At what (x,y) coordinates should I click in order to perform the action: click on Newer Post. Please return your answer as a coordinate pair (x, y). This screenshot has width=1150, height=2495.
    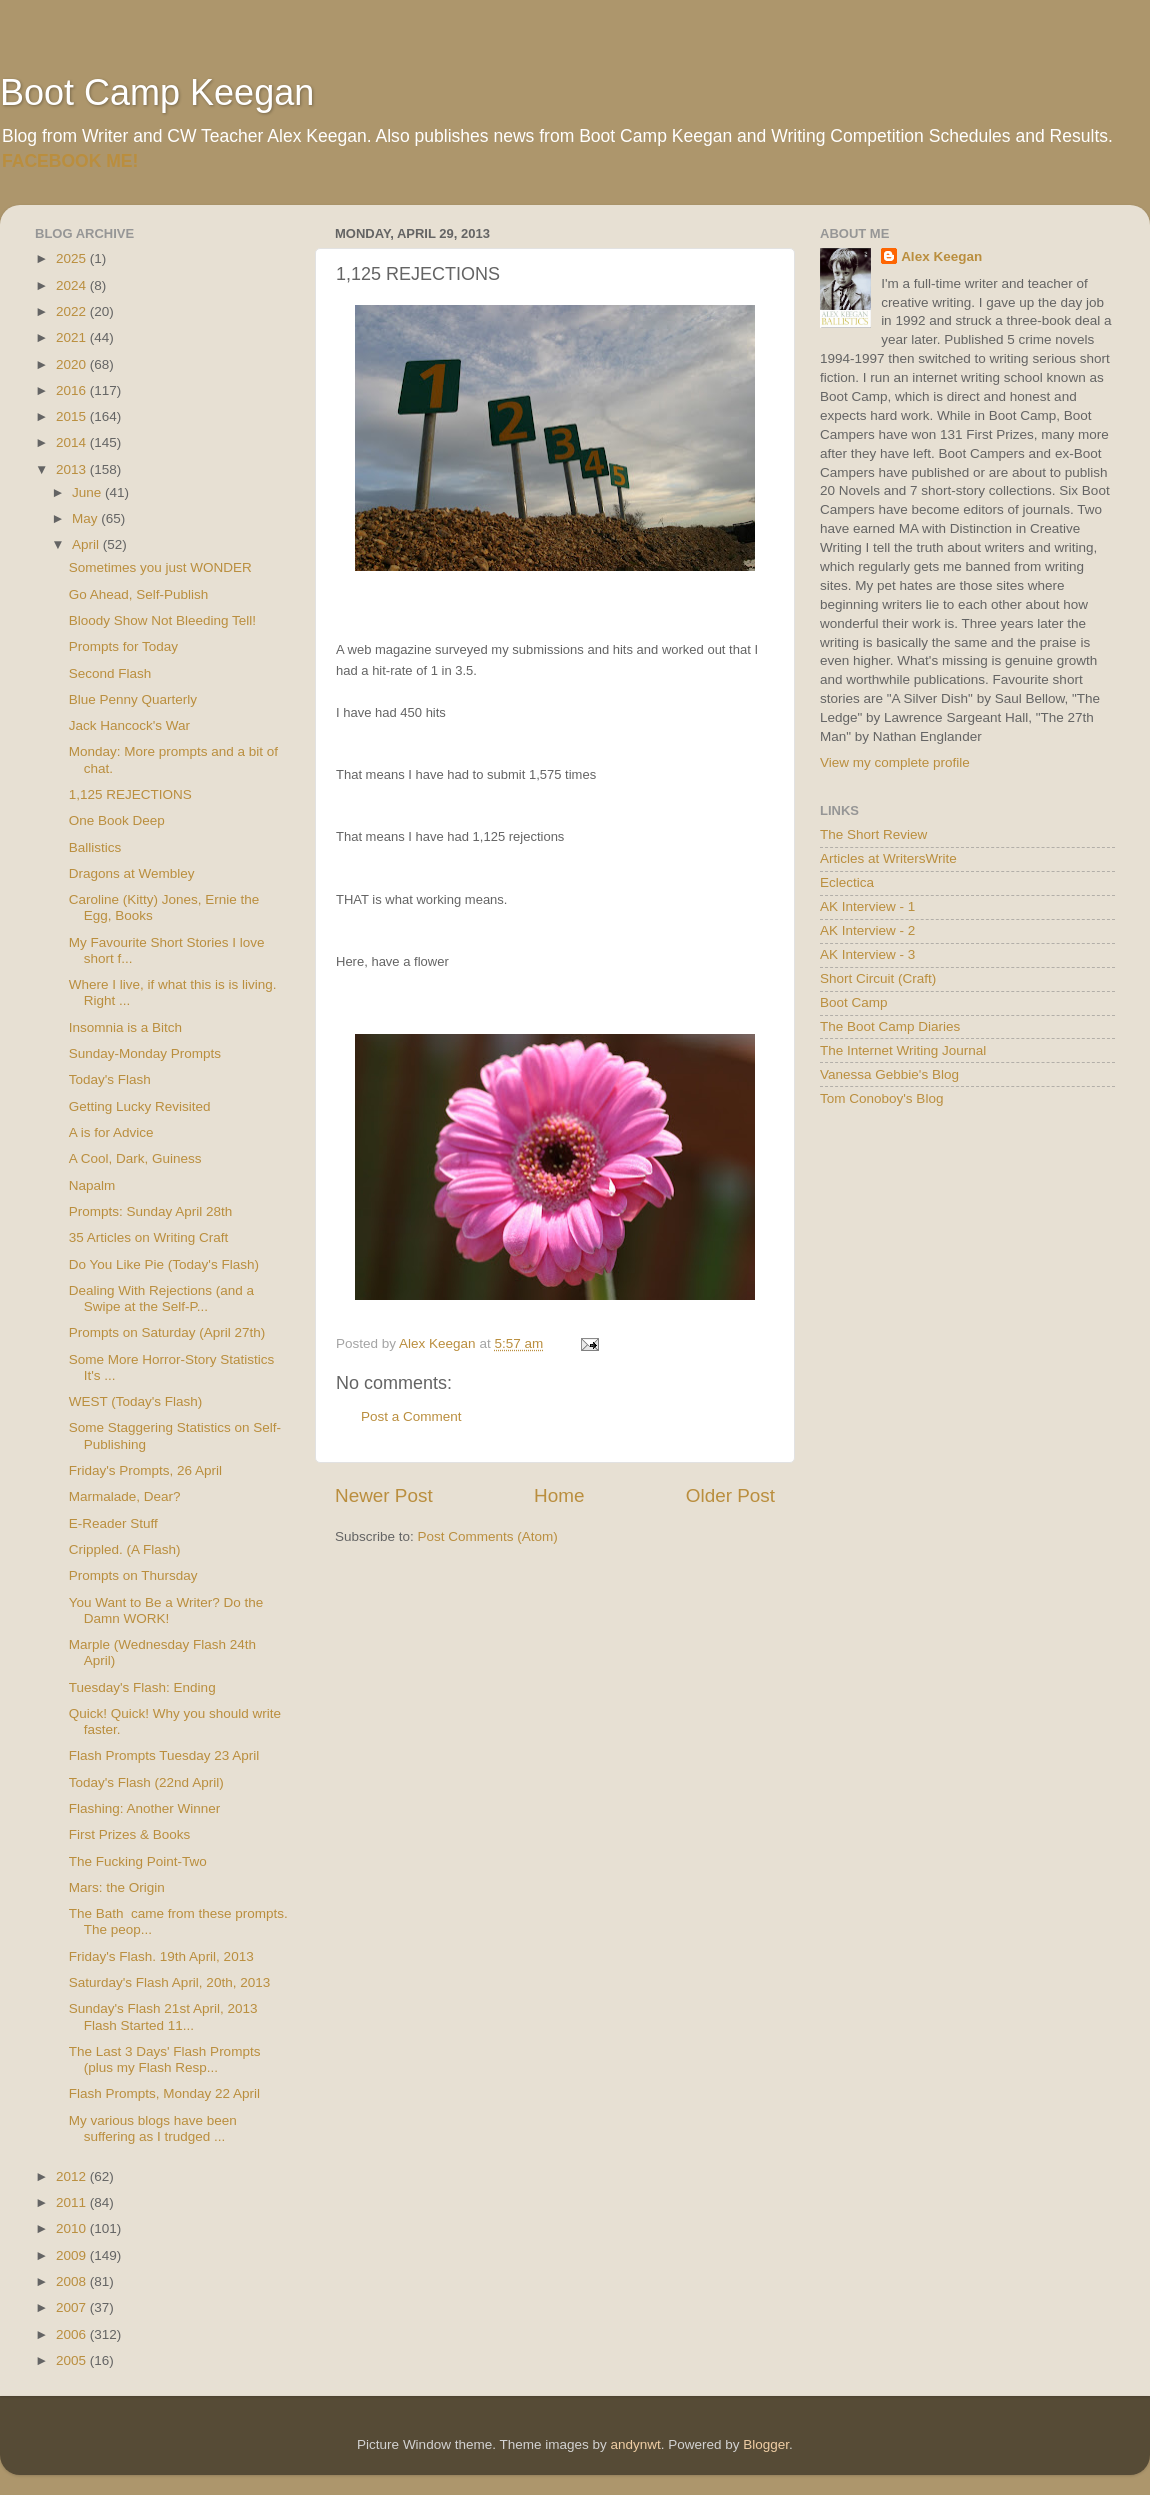
    Looking at the image, I should click on (384, 1495).